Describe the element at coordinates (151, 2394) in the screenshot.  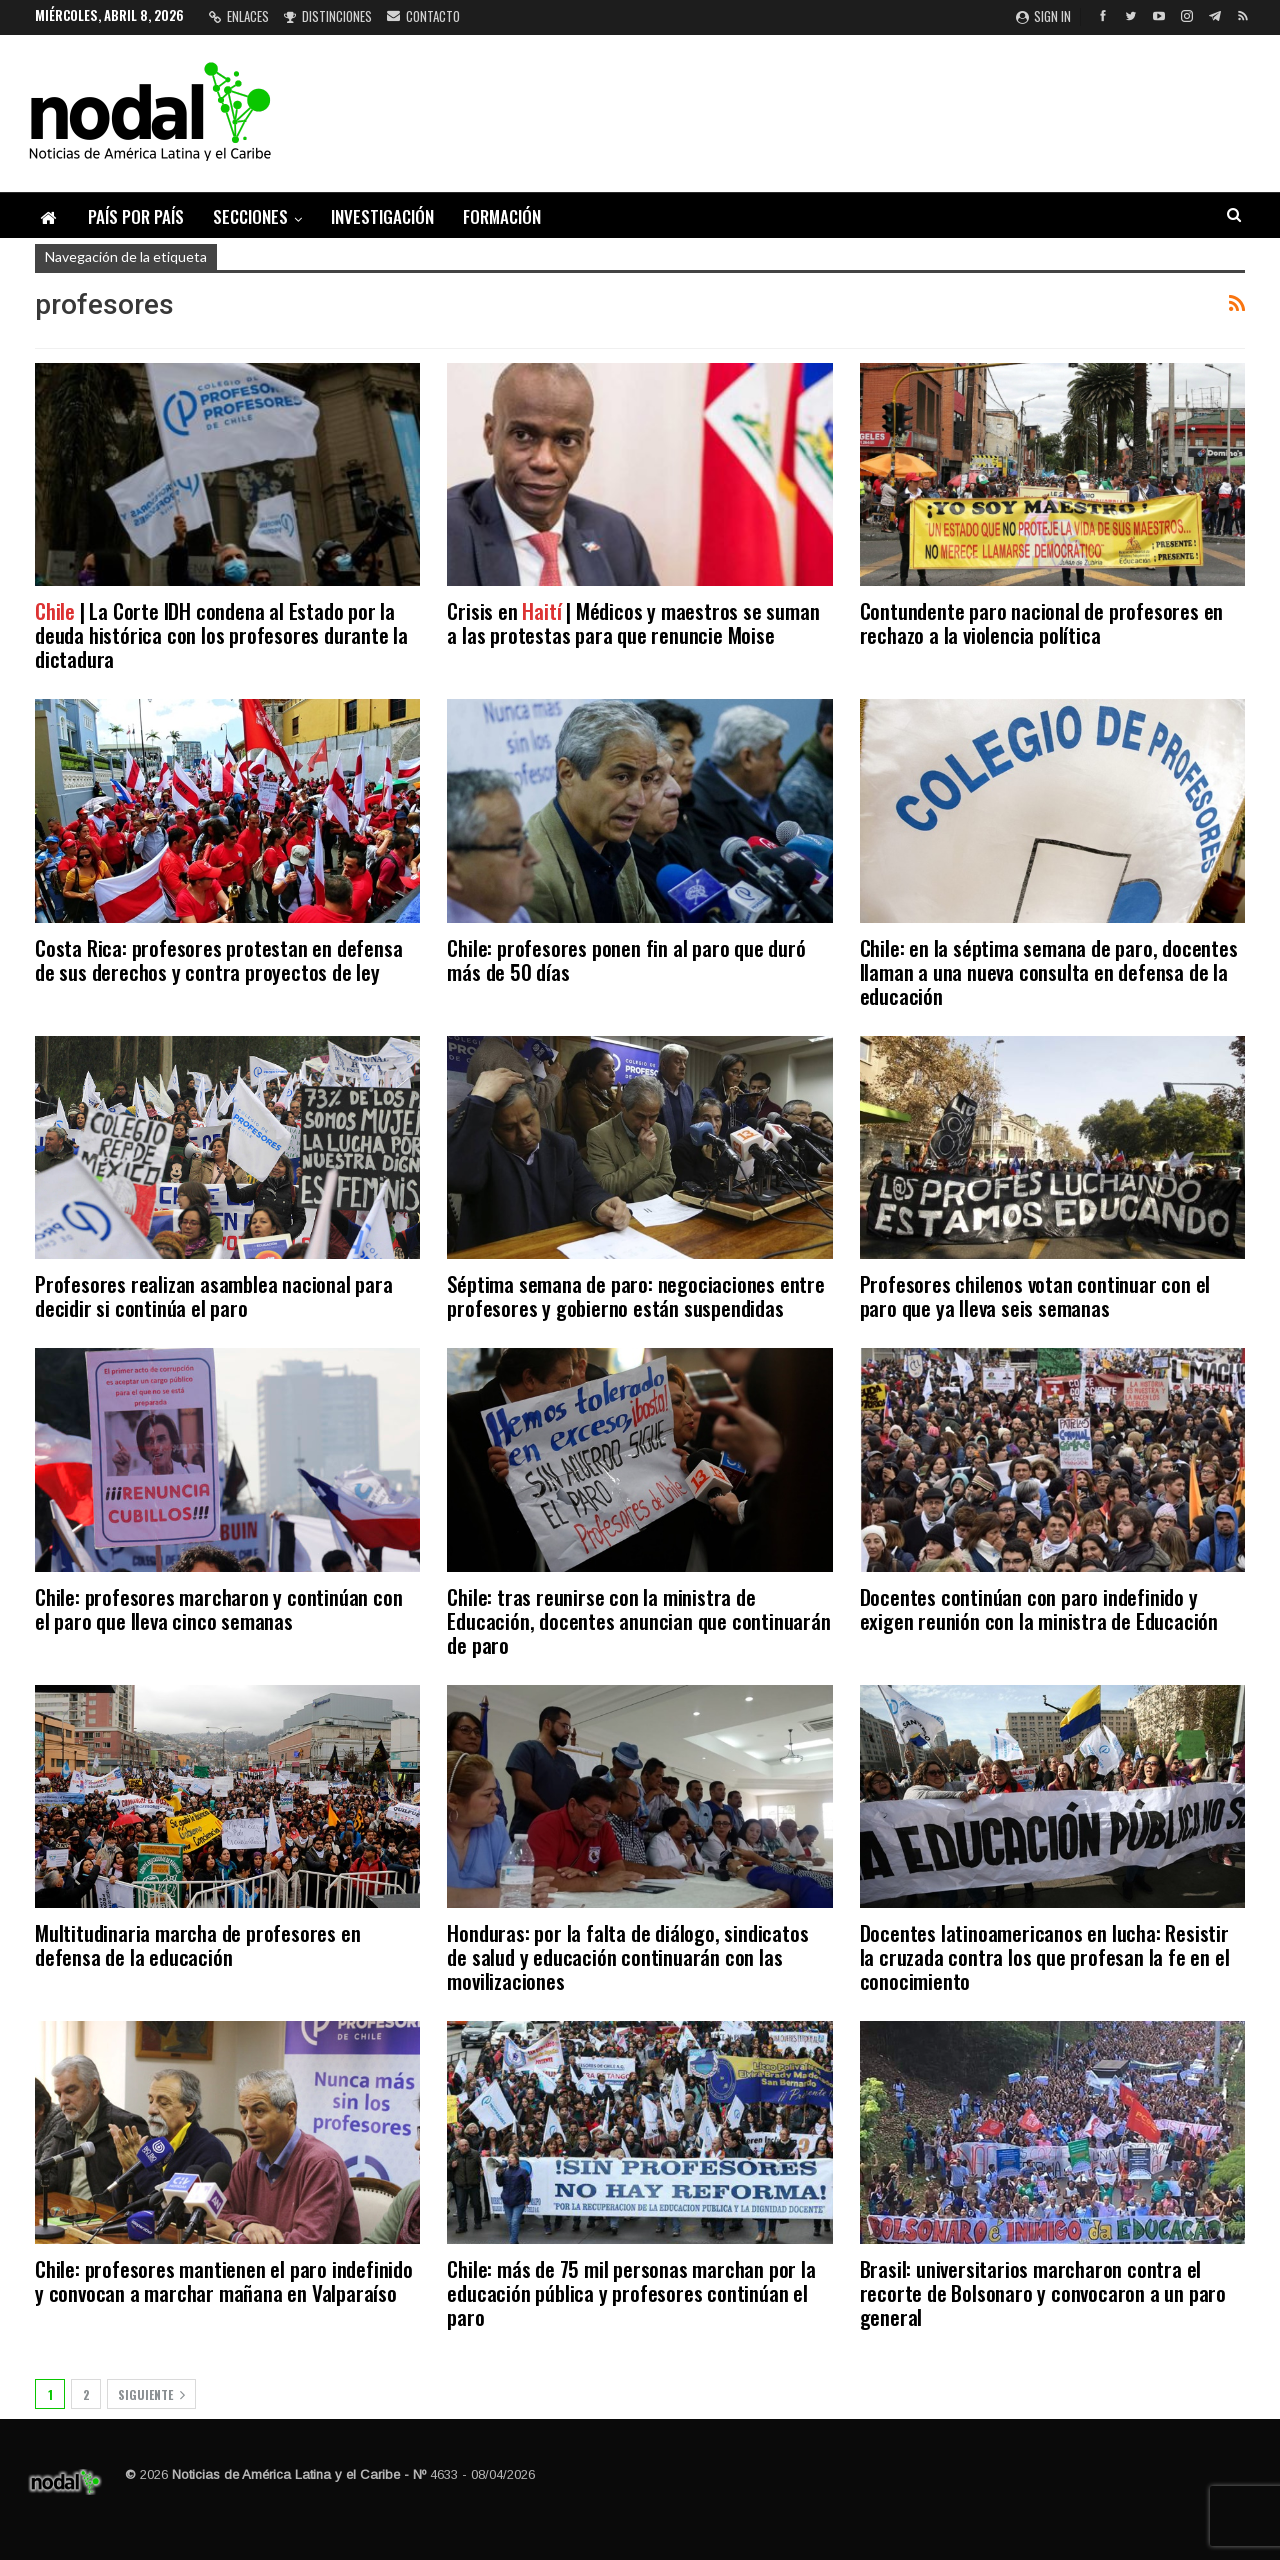
I see `Siguiente` at that location.